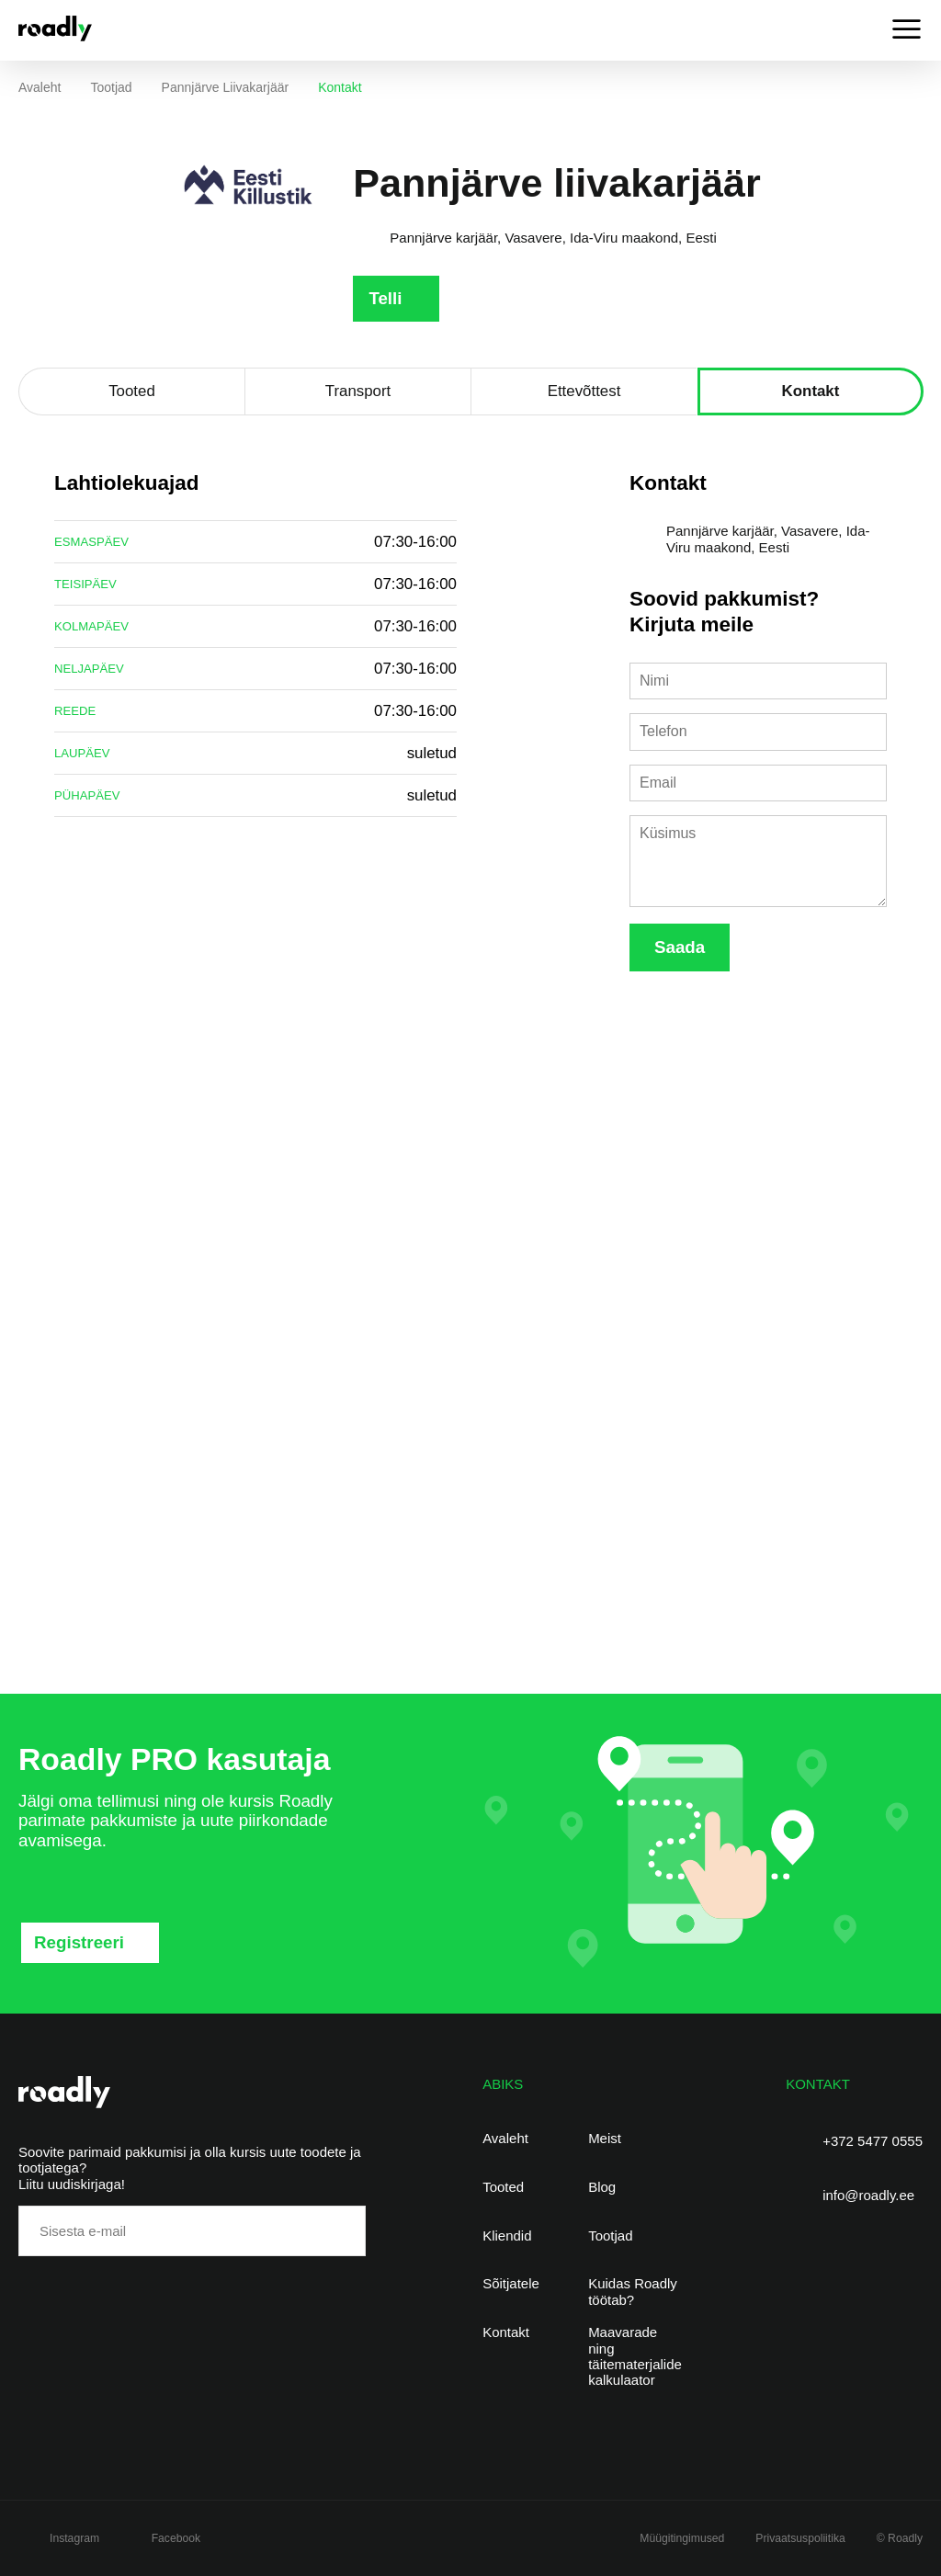 The image size is (941, 2576). Describe the element at coordinates (635, 2356) in the screenshot. I see `Maavarade ning täitematerjalide kalkulaator` at that location.